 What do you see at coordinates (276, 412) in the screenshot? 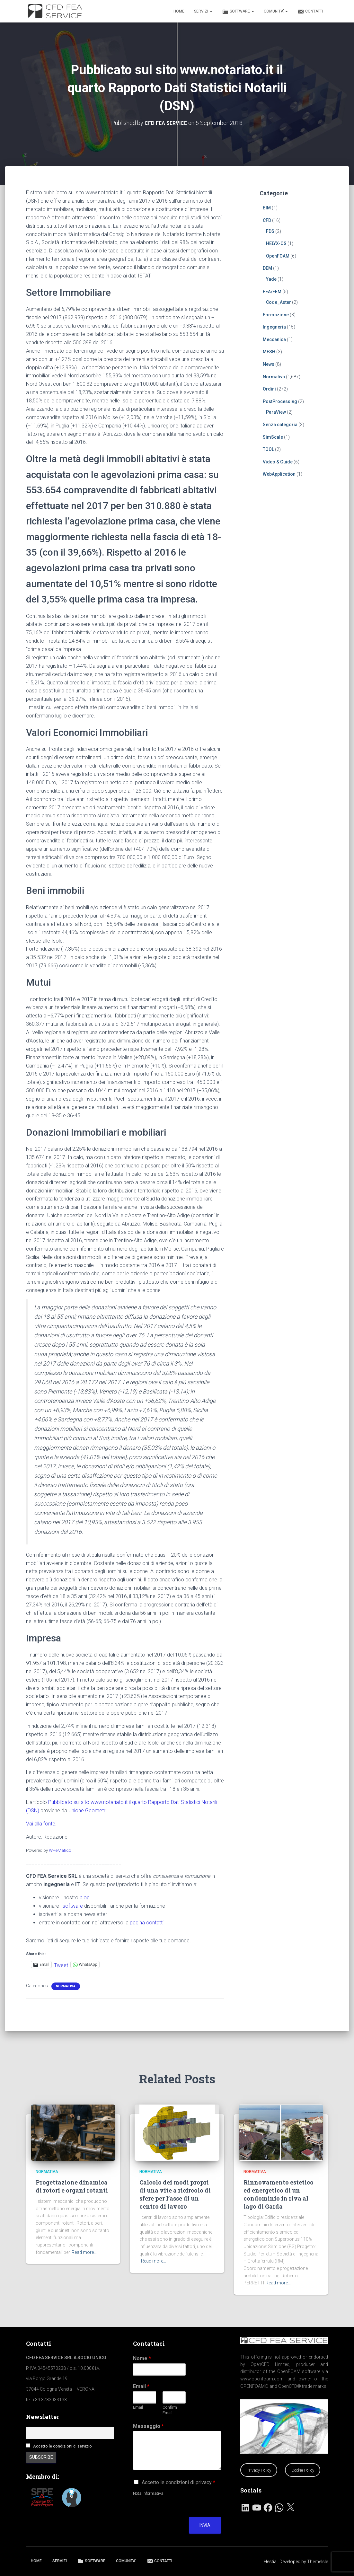
I see `ParaView` at bounding box center [276, 412].